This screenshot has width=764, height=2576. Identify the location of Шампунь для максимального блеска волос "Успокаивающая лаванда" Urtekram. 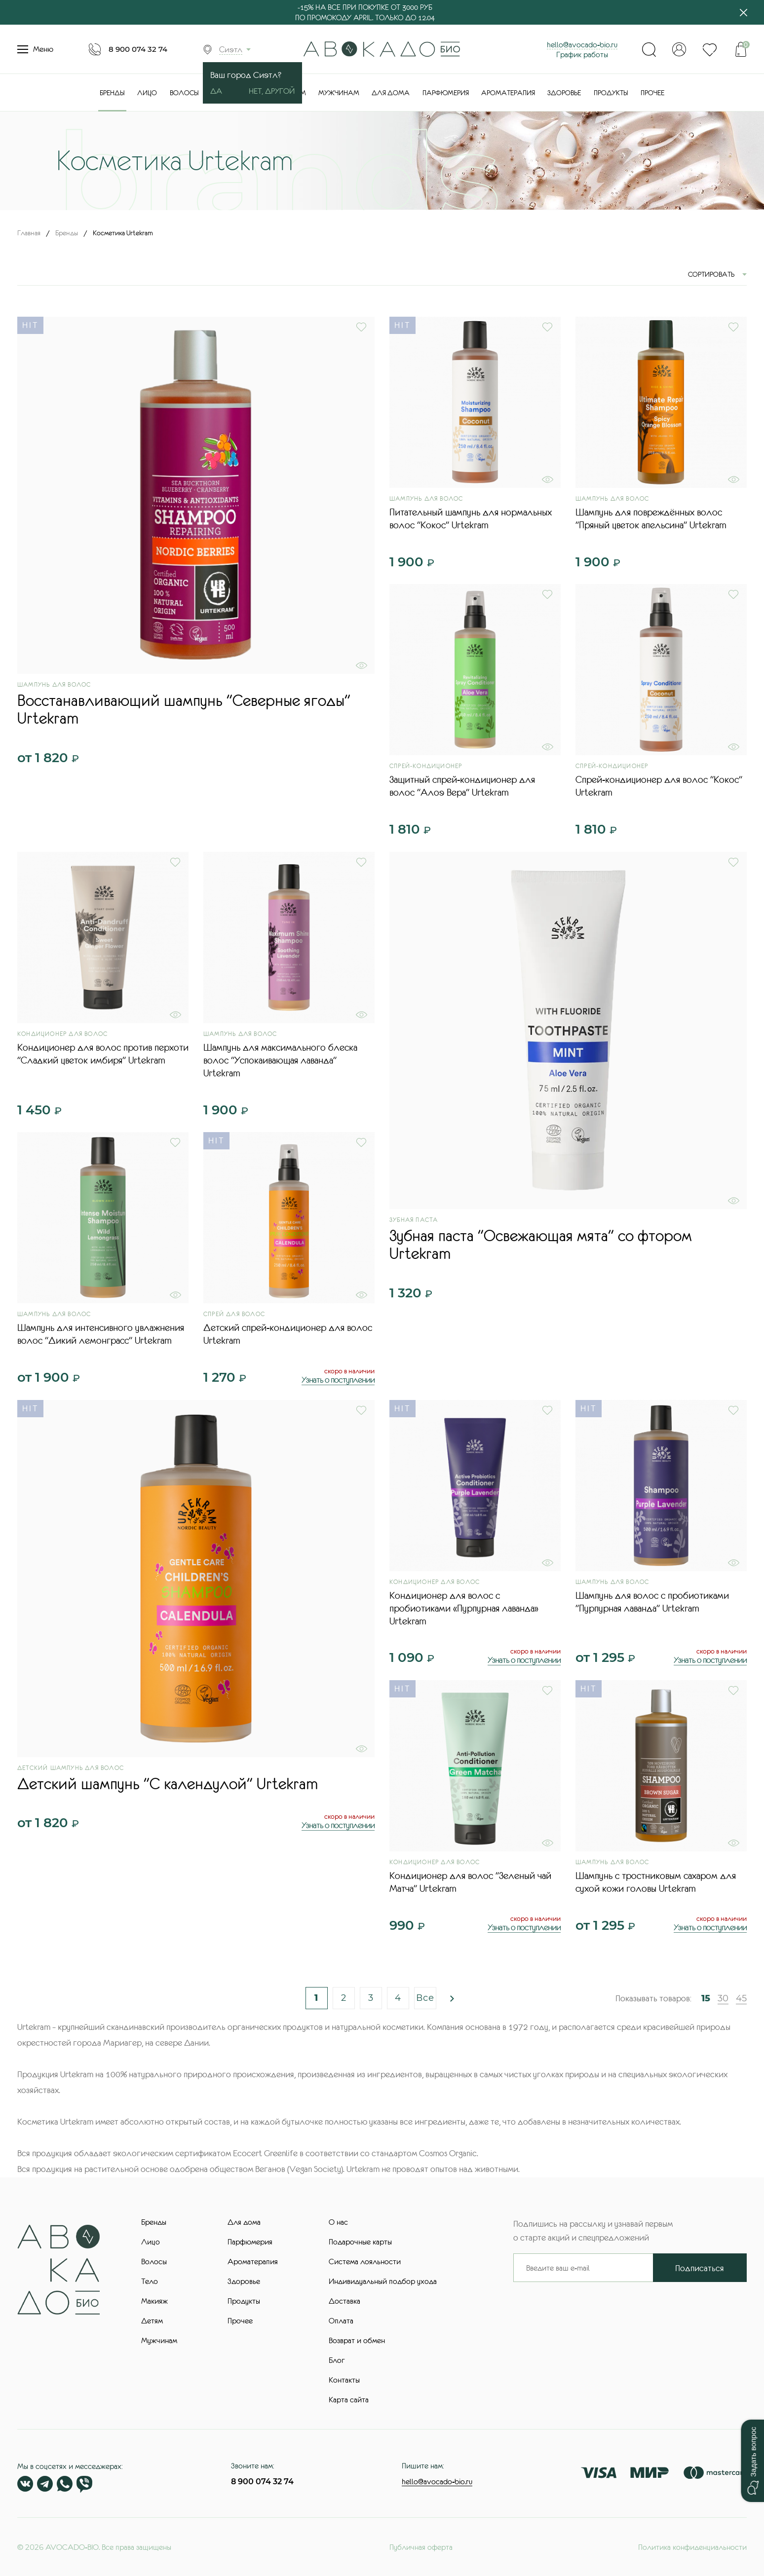
(280, 1060).